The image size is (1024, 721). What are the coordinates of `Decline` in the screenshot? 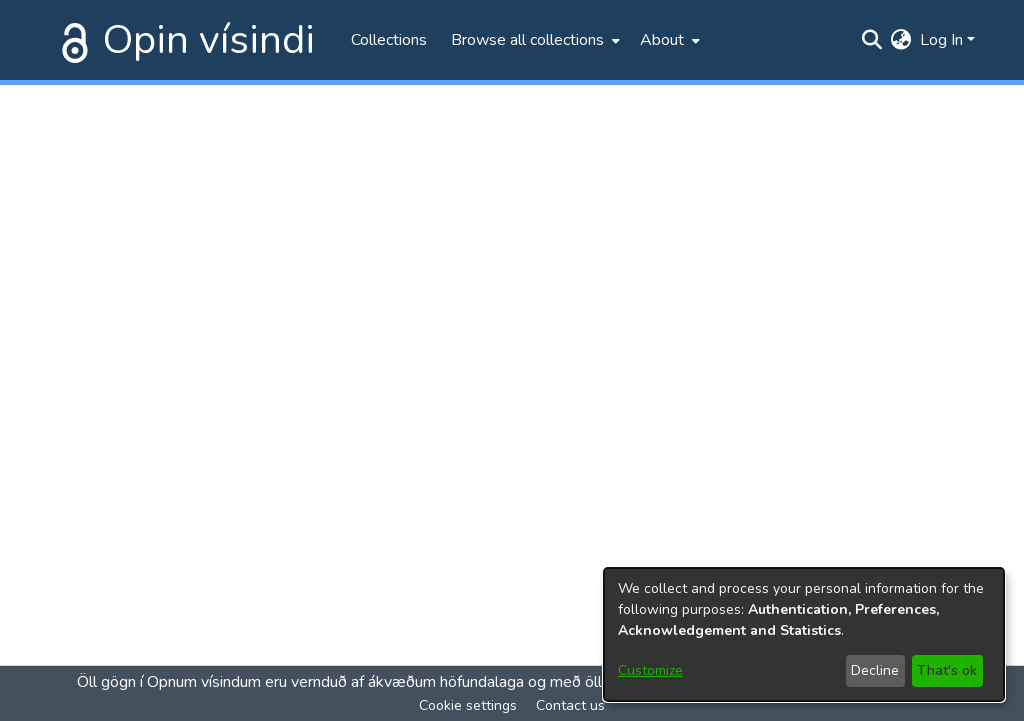 It's located at (875, 670).